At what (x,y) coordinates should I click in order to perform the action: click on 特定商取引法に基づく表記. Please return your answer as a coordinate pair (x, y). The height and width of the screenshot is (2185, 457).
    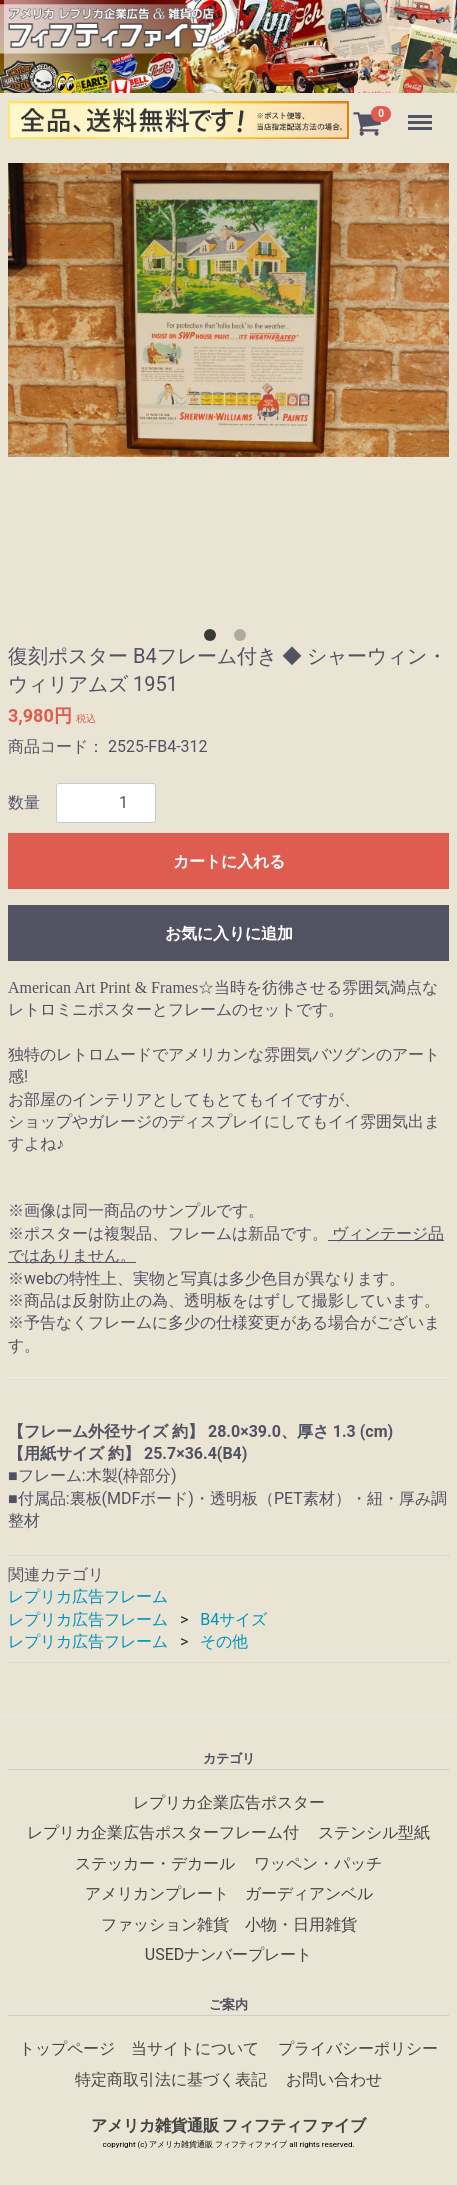
    Looking at the image, I should click on (171, 2078).